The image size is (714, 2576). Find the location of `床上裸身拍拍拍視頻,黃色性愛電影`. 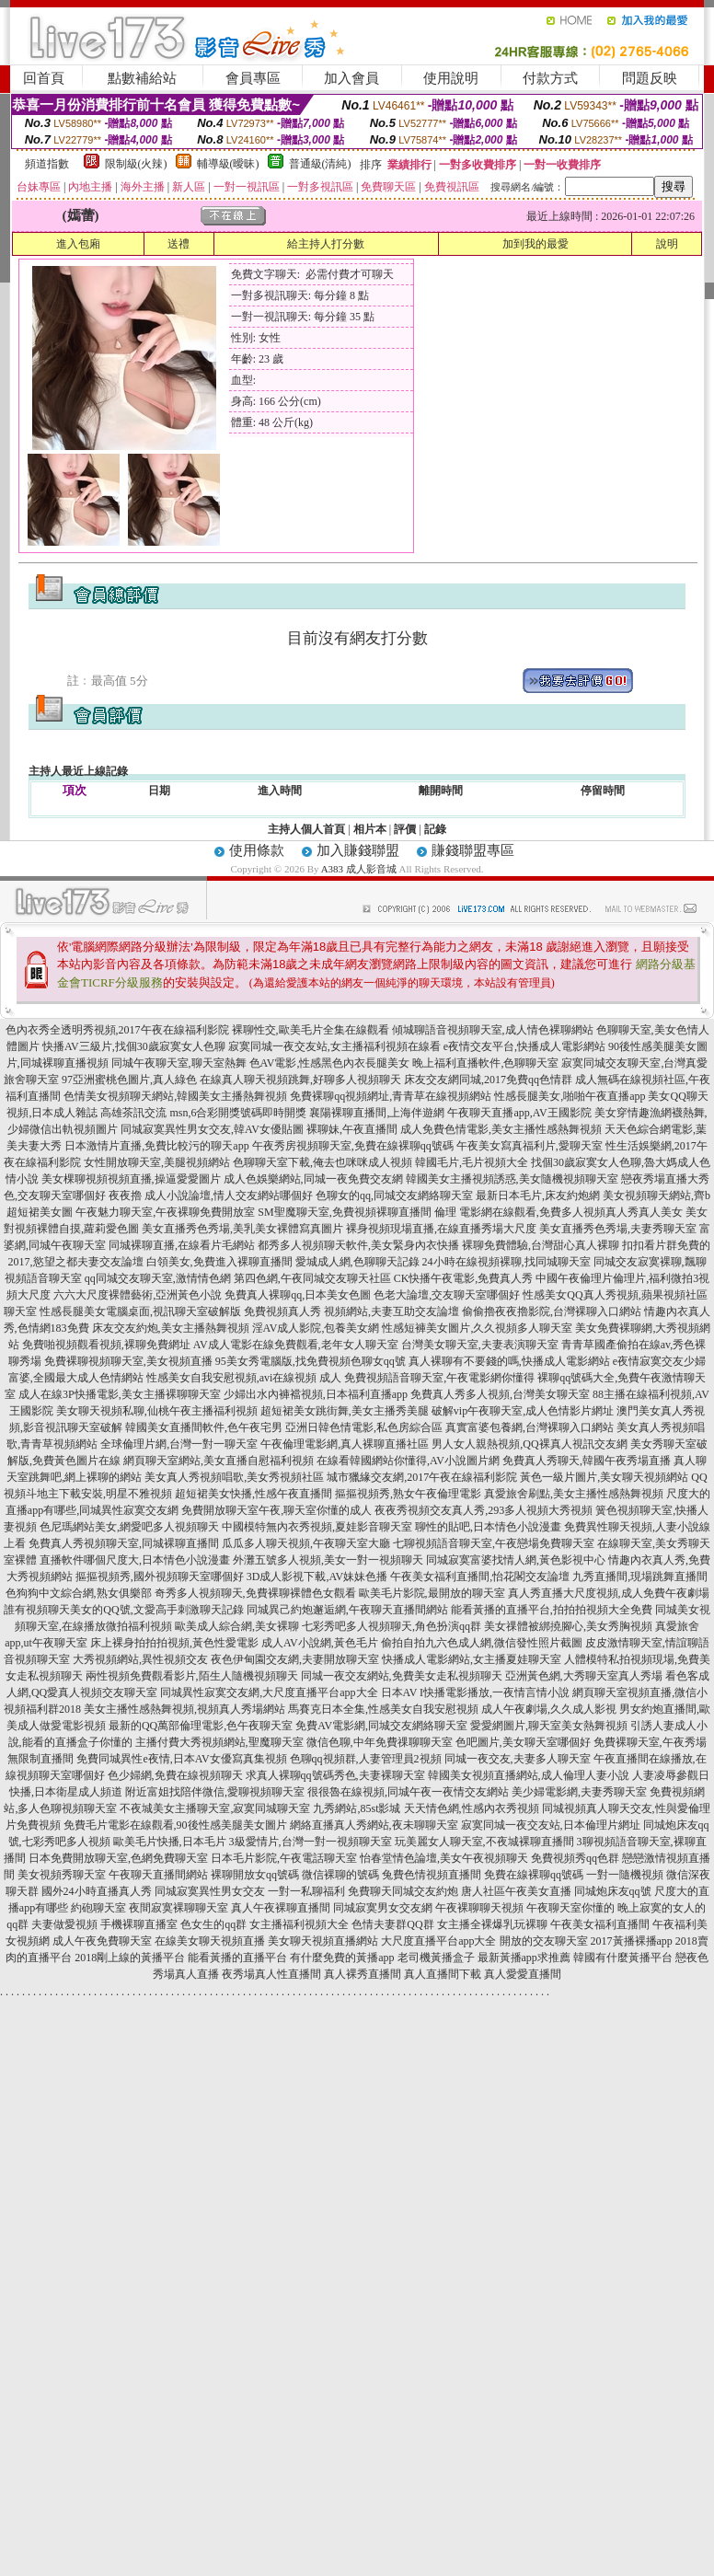

床上裸身拍拍拍視頻,黃色性愛電影 is located at coordinates (174, 1642).